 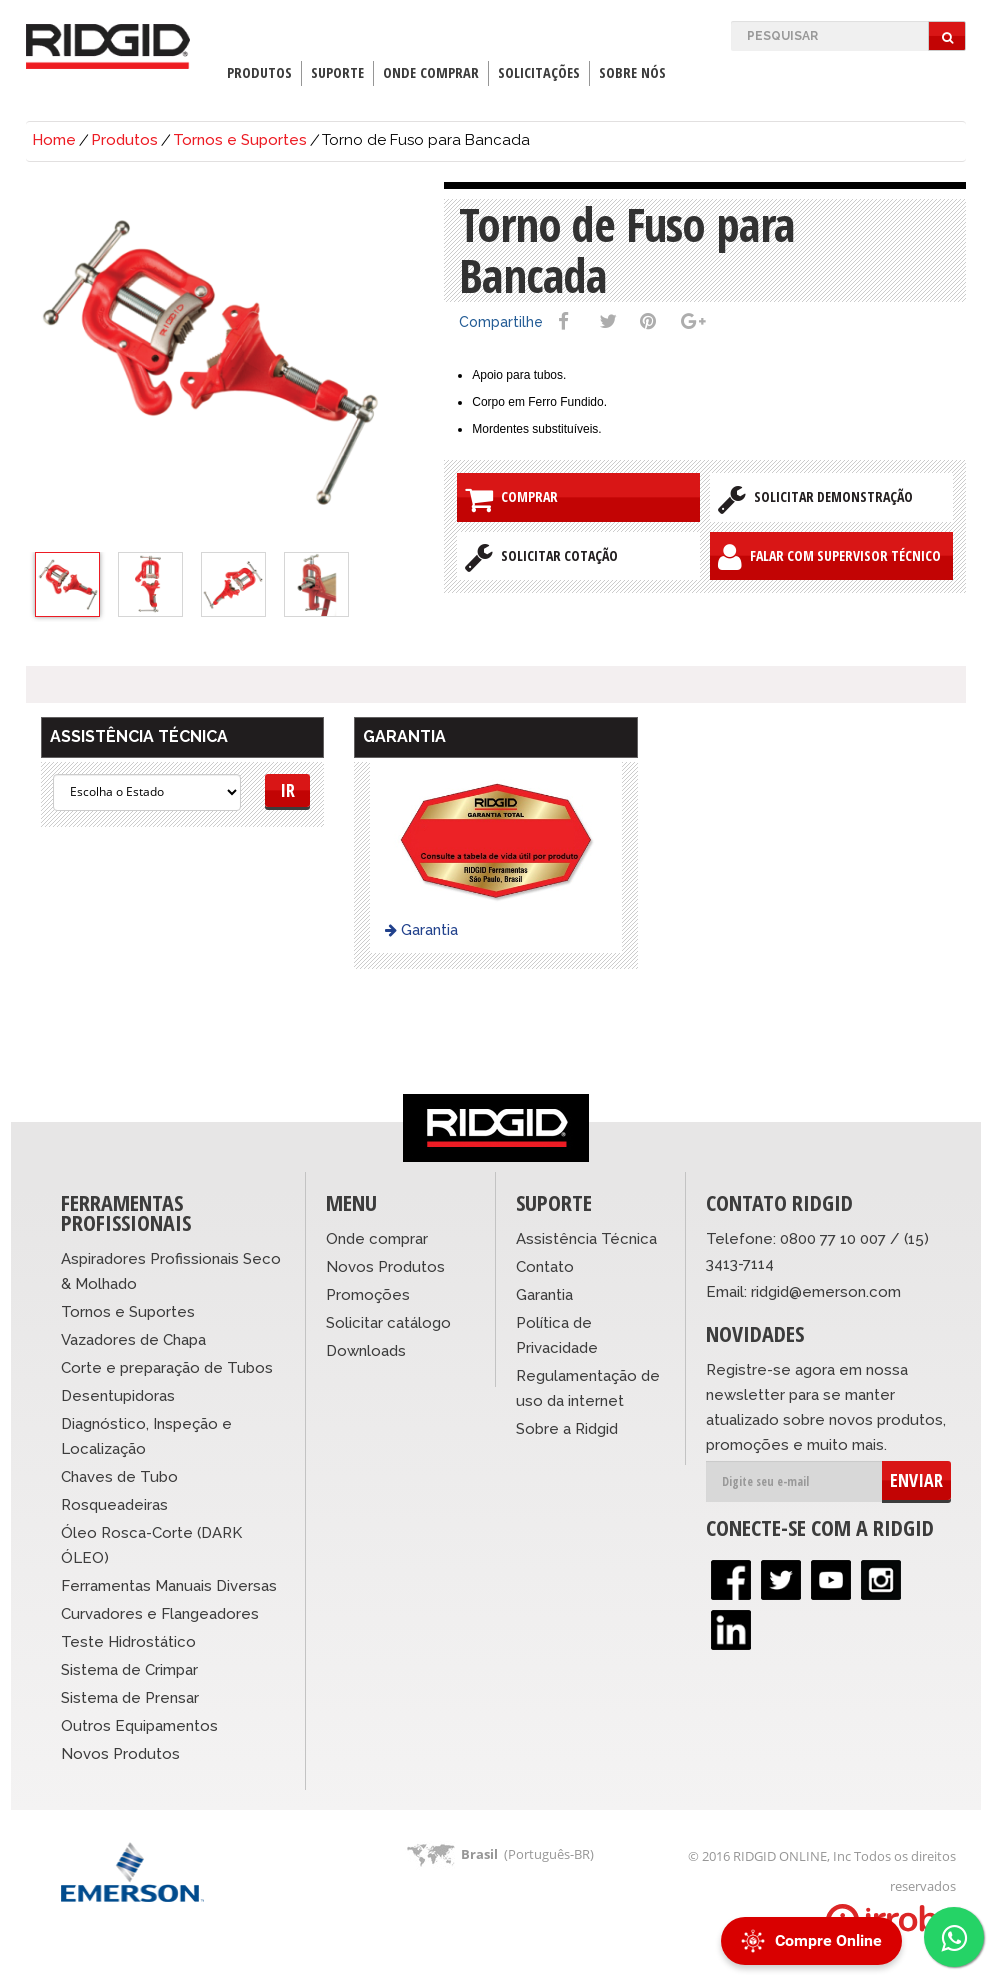 What do you see at coordinates (139, 1726) in the screenshot?
I see `Outros Equipamentos` at bounding box center [139, 1726].